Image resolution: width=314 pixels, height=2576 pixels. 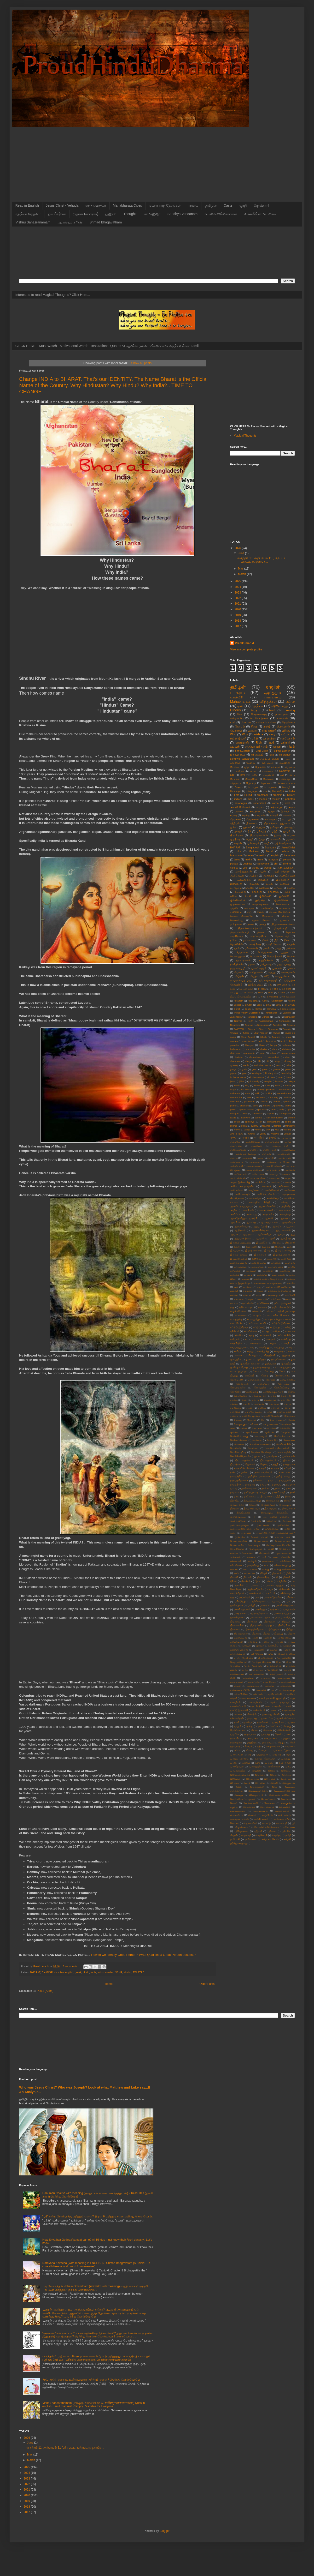 What do you see at coordinates (245, 734) in the screenshot?
I see `Why` at bounding box center [245, 734].